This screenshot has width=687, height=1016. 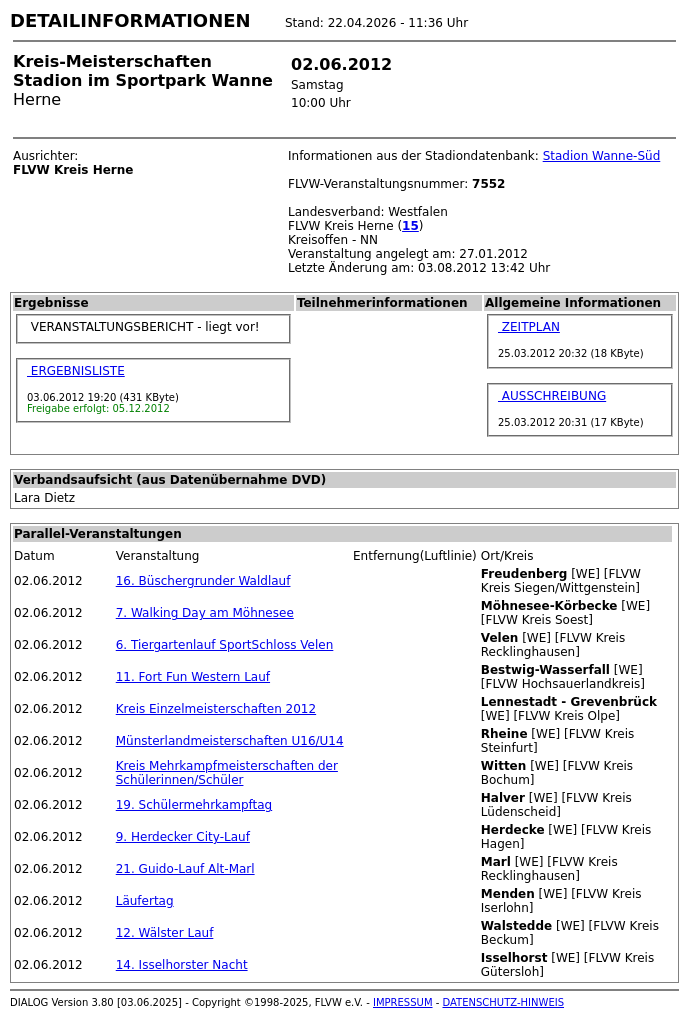 What do you see at coordinates (145, 901) in the screenshot?
I see `Läufertag` at bounding box center [145, 901].